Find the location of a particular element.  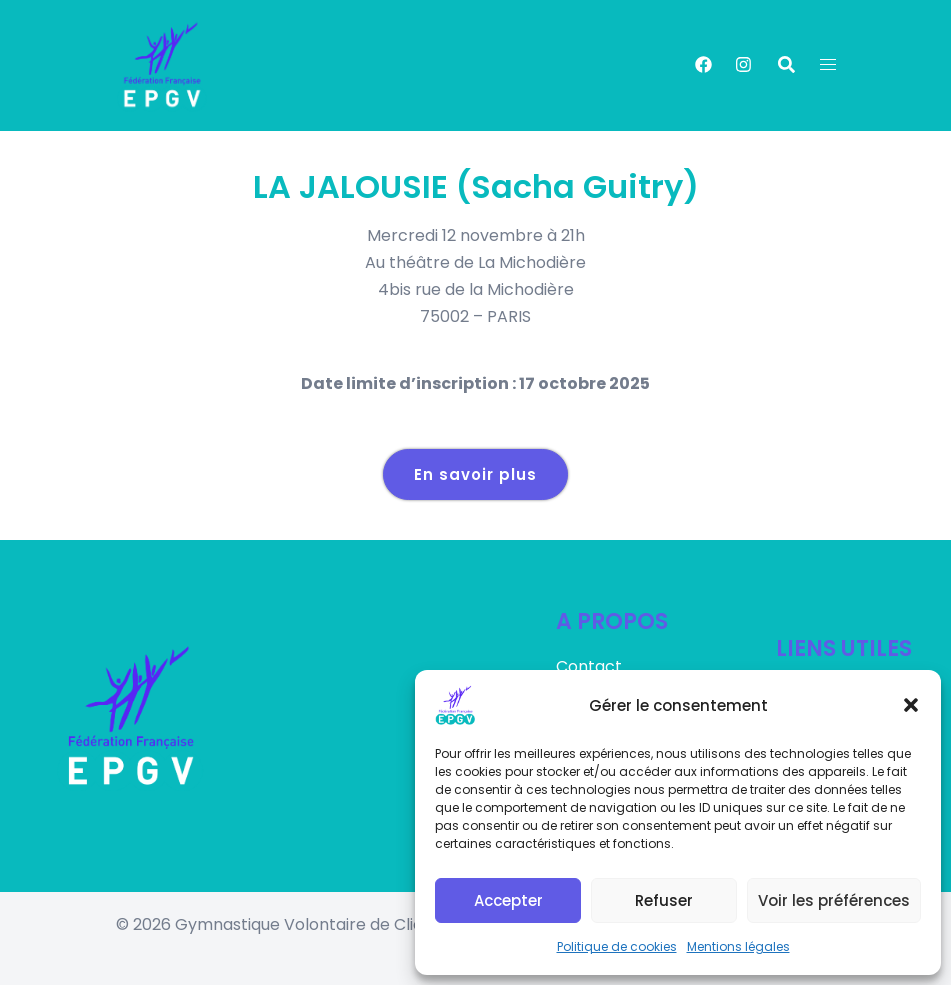

[instagram link, opens in a new tab] is located at coordinates (741, 64).